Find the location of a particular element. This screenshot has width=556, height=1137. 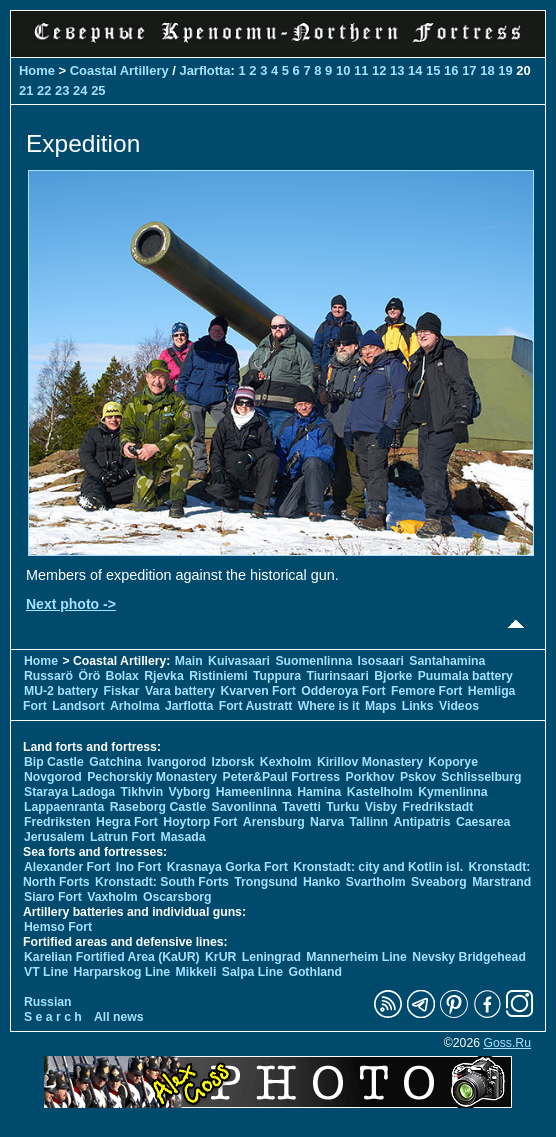

Videos is located at coordinates (459, 706).